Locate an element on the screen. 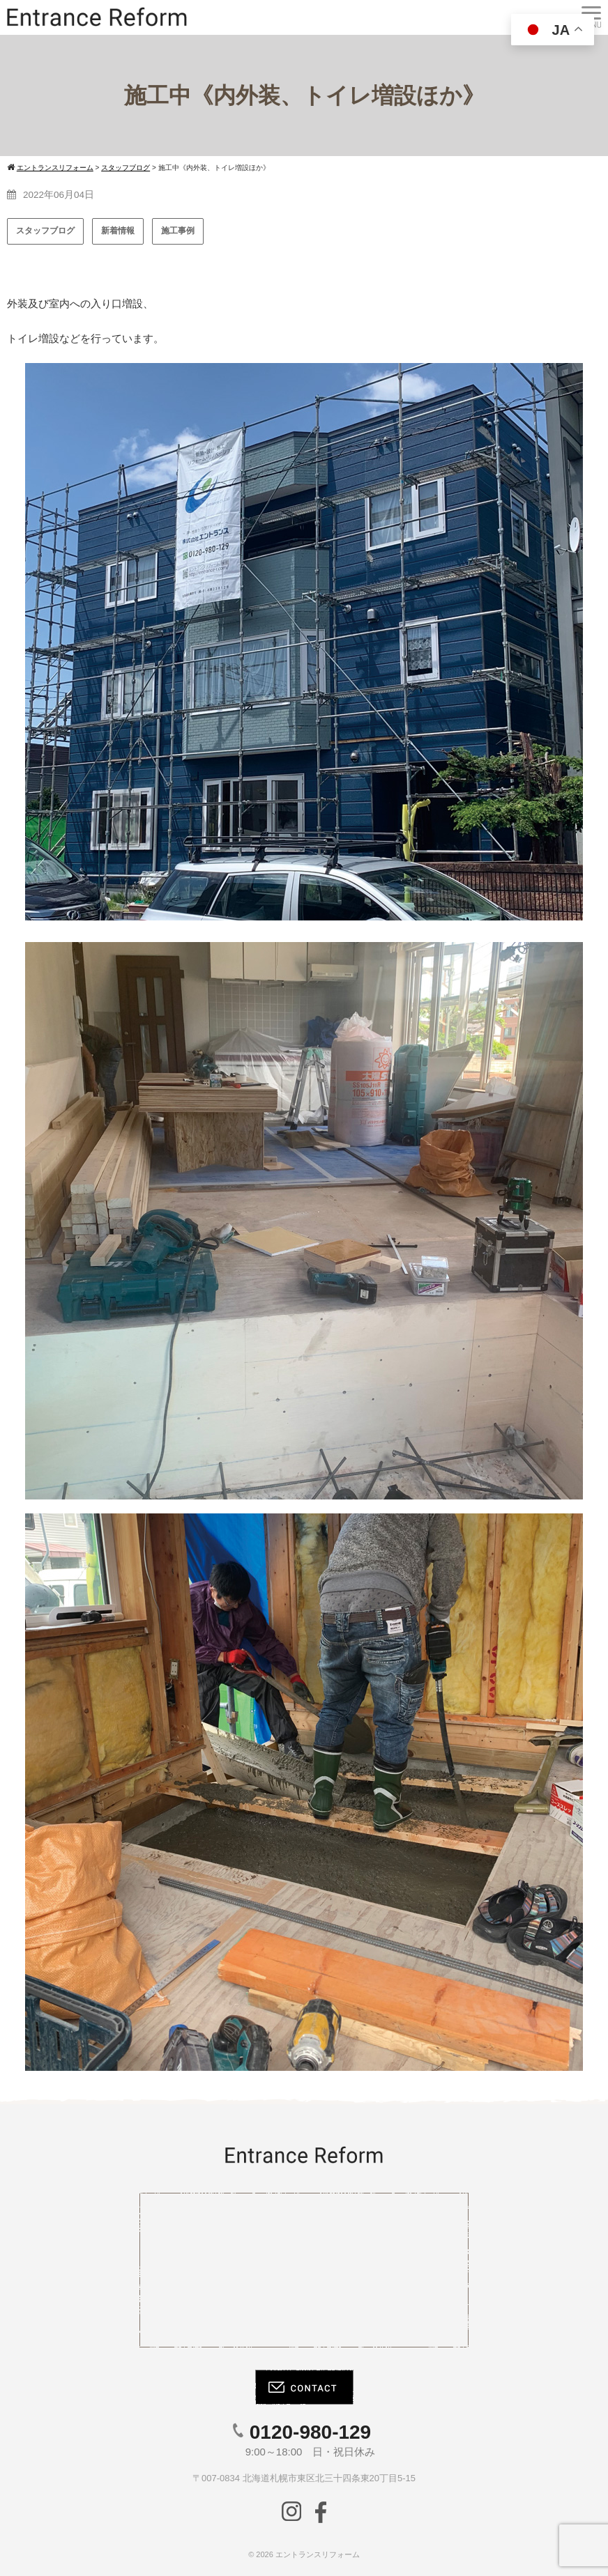 This screenshot has height=2576, width=608. 施工事例 is located at coordinates (178, 231).